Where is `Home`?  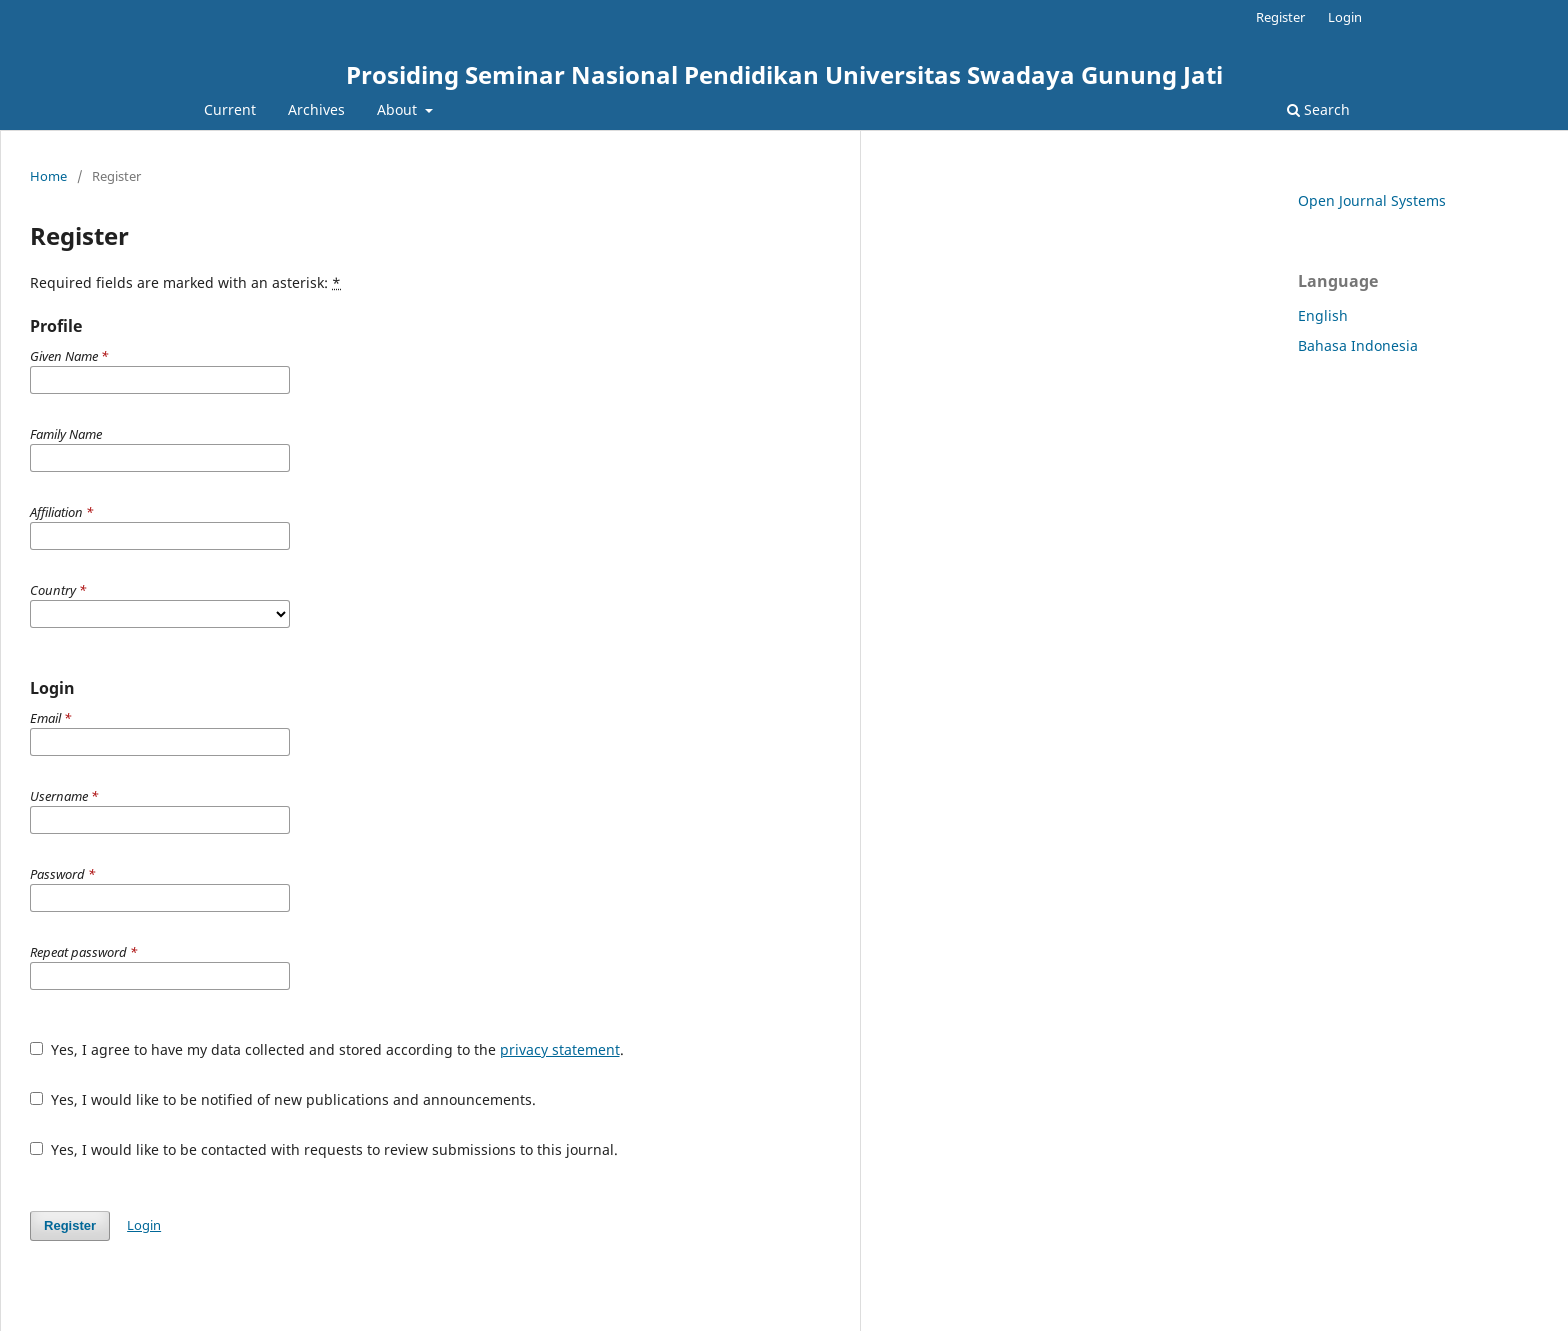
Home is located at coordinates (48, 176).